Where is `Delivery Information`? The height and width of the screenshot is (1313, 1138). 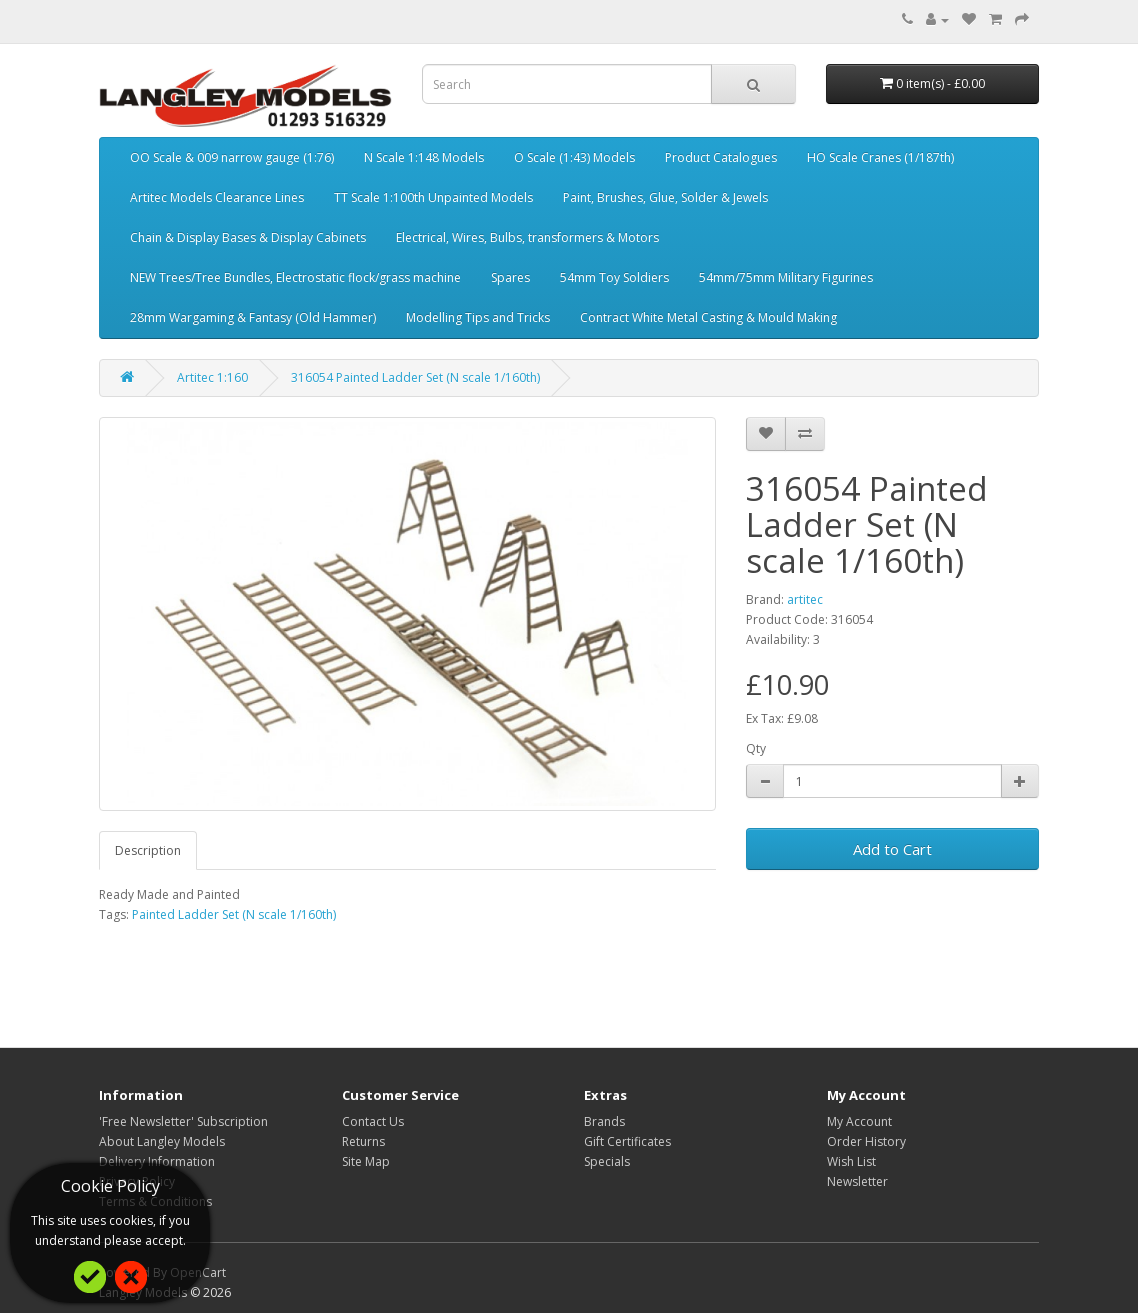 Delivery Information is located at coordinates (157, 1161).